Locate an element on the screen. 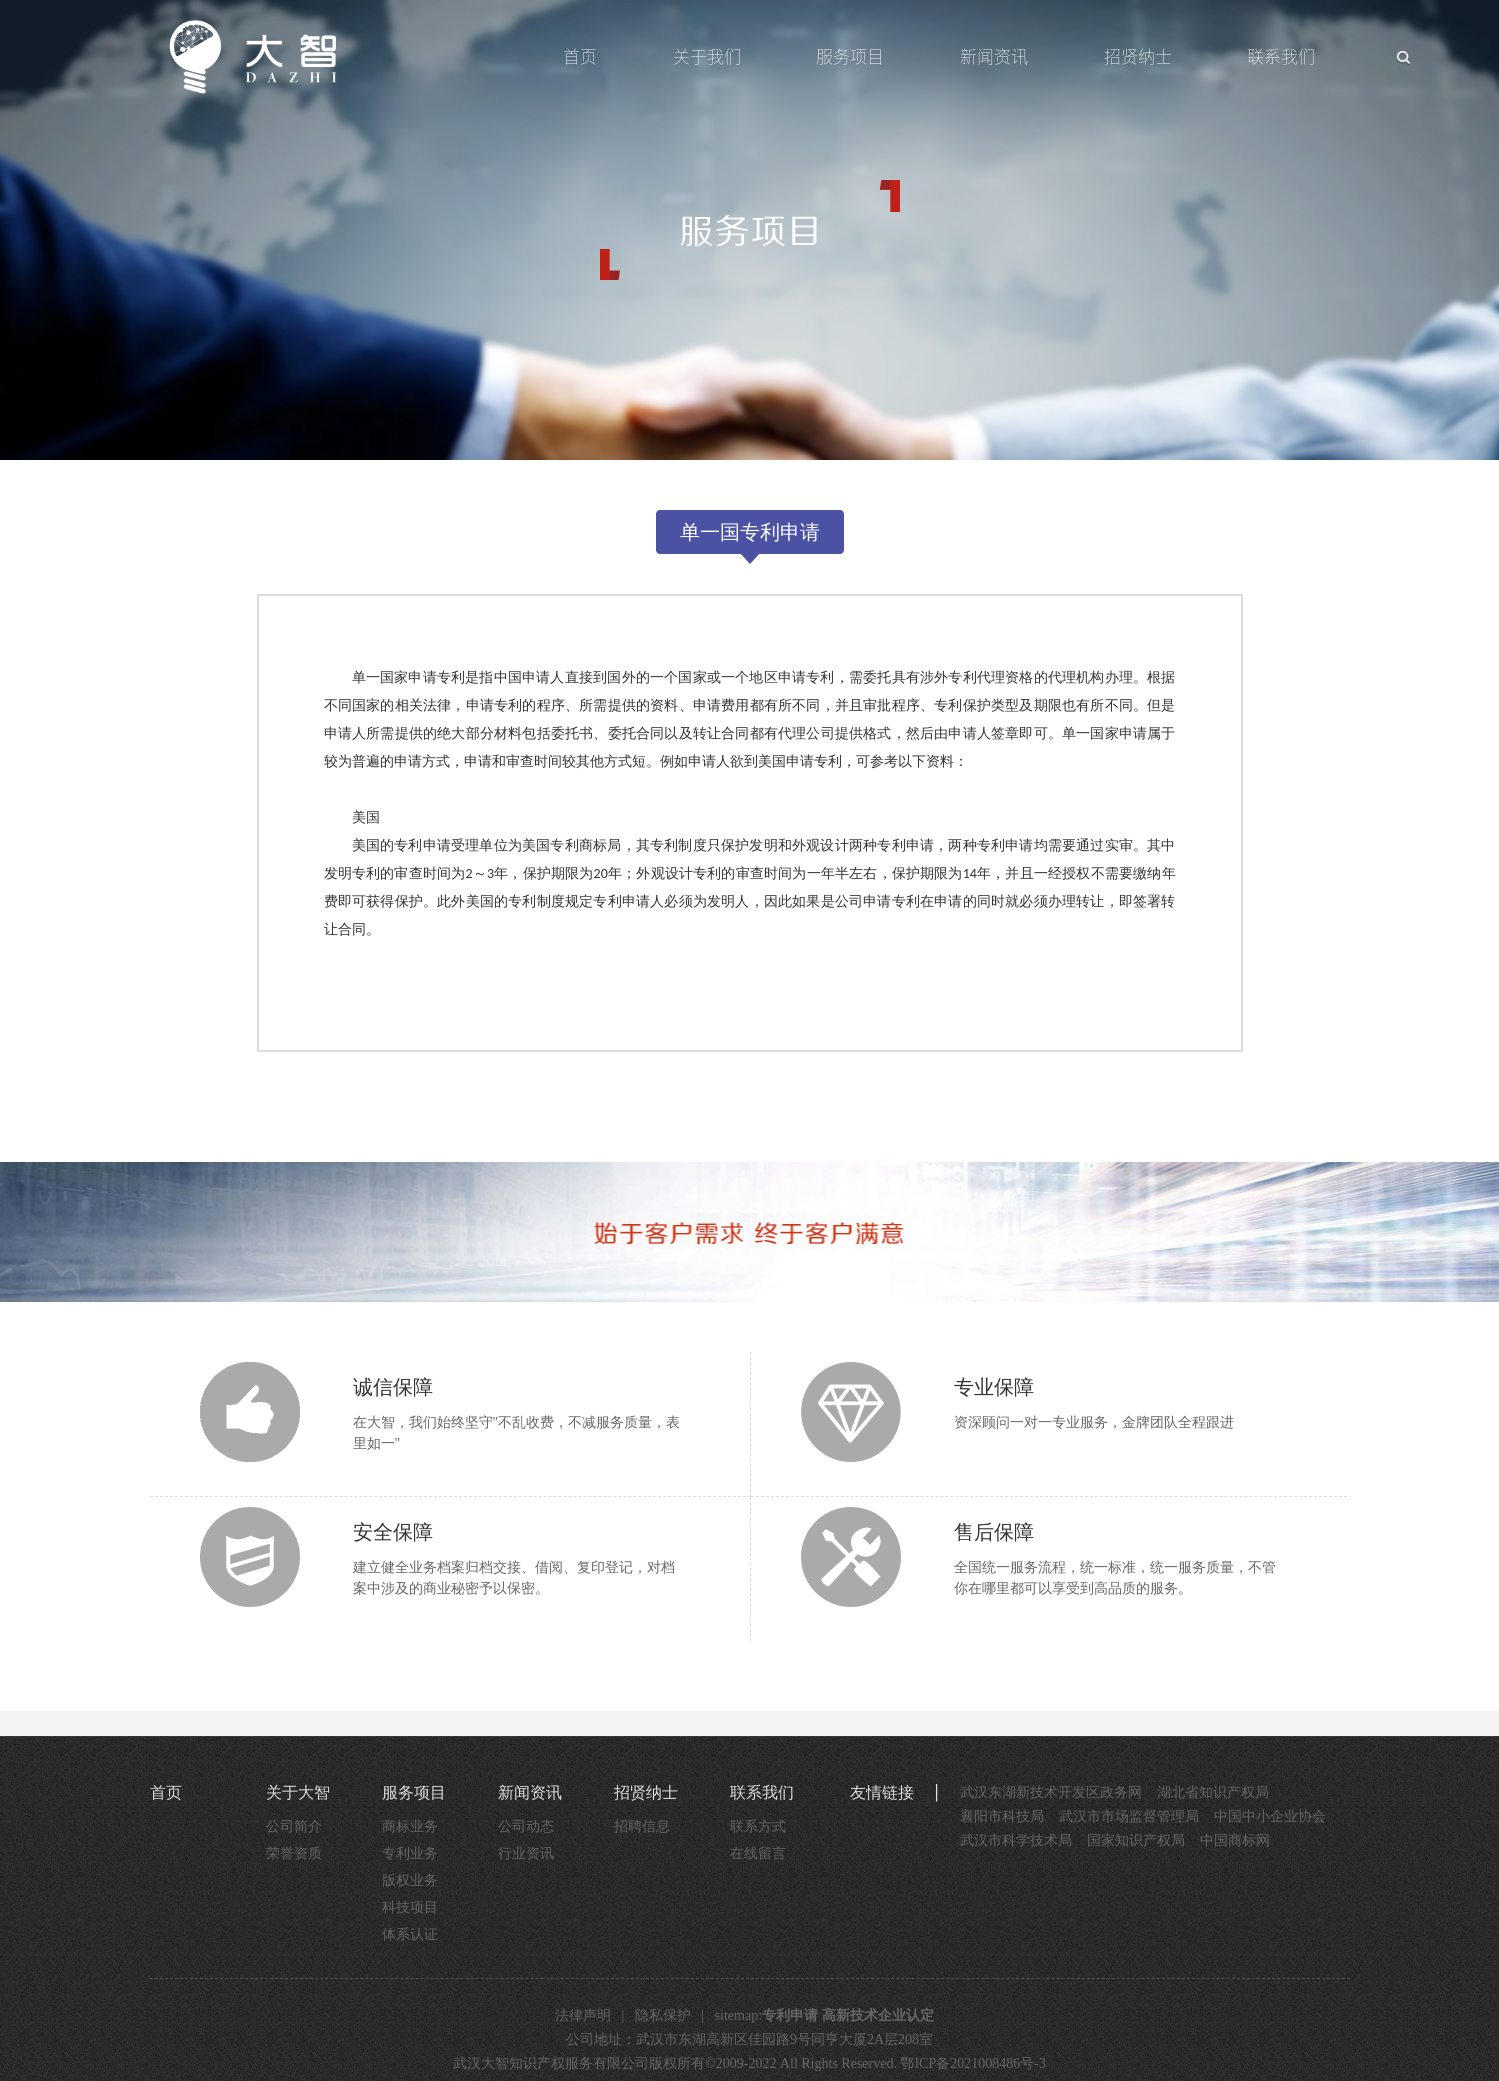 The width and height of the screenshot is (1499, 2081). 诚信保障 is located at coordinates (393, 1387).